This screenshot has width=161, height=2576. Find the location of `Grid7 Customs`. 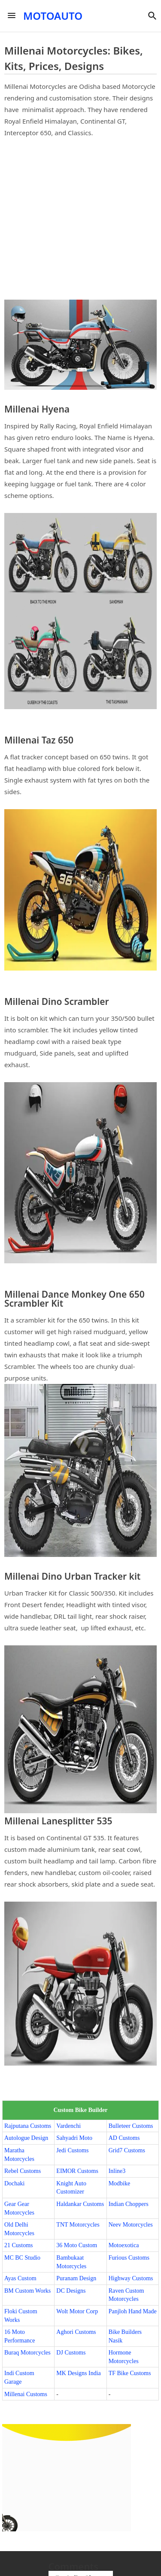

Grid7 Customs is located at coordinates (127, 2150).